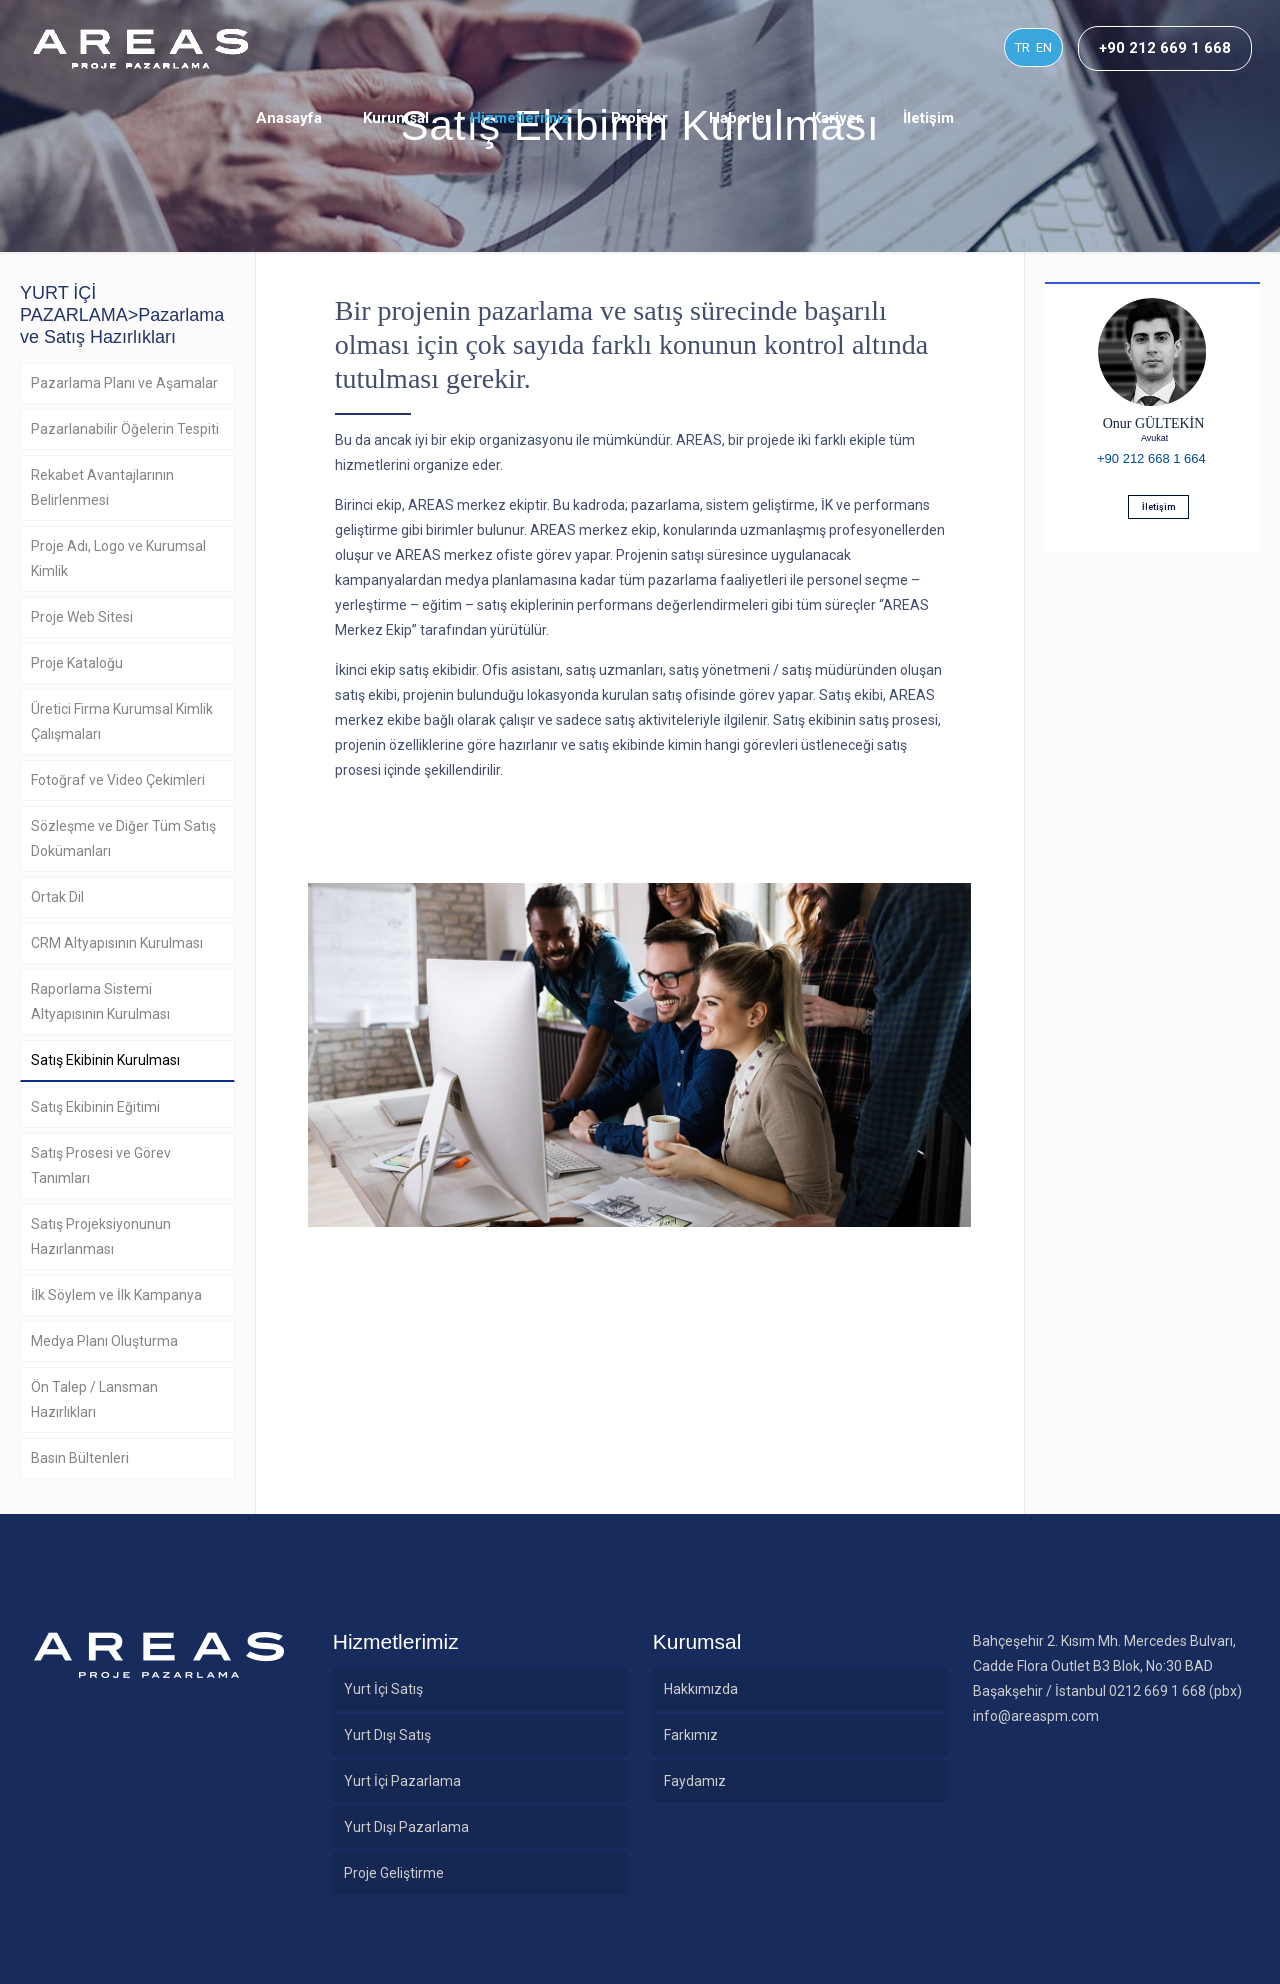 Image resolution: width=1280 pixels, height=1984 pixels. I want to click on İletişim, so click(1158, 507).